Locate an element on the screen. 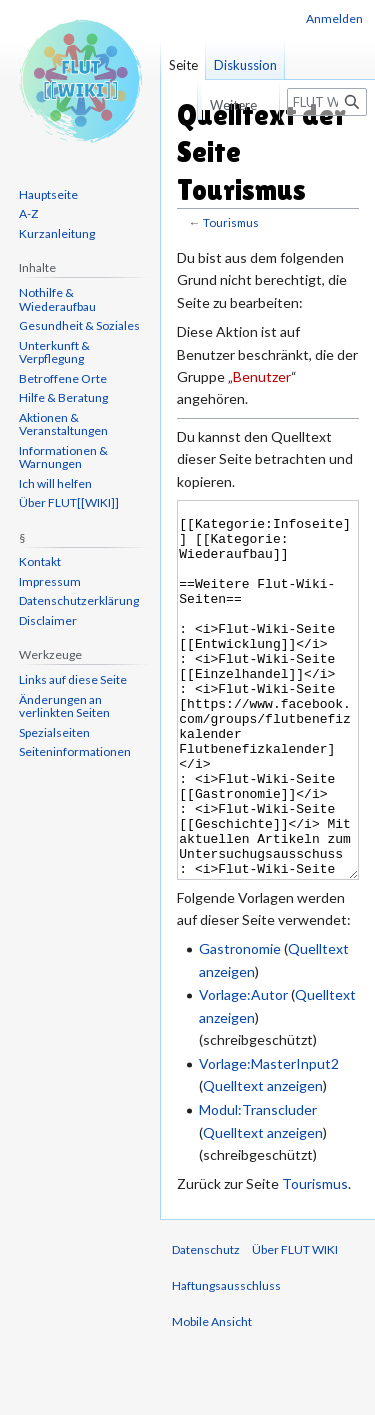  Anmelden is located at coordinates (334, 18).